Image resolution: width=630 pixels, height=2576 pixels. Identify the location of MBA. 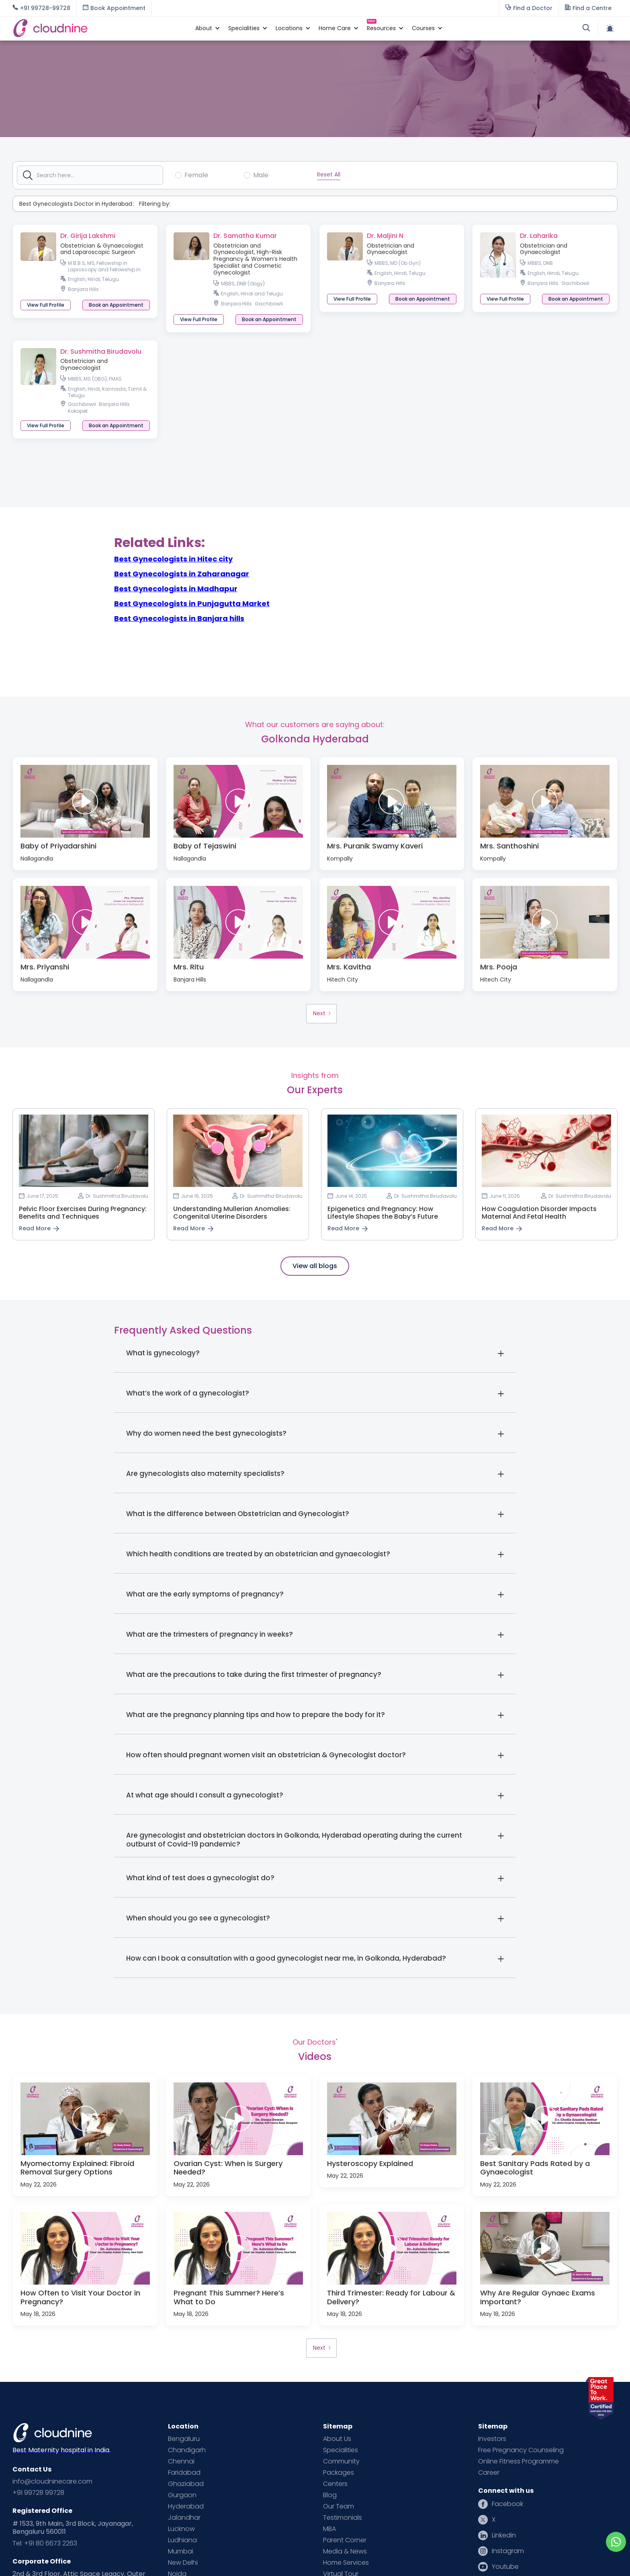
(329, 2529).